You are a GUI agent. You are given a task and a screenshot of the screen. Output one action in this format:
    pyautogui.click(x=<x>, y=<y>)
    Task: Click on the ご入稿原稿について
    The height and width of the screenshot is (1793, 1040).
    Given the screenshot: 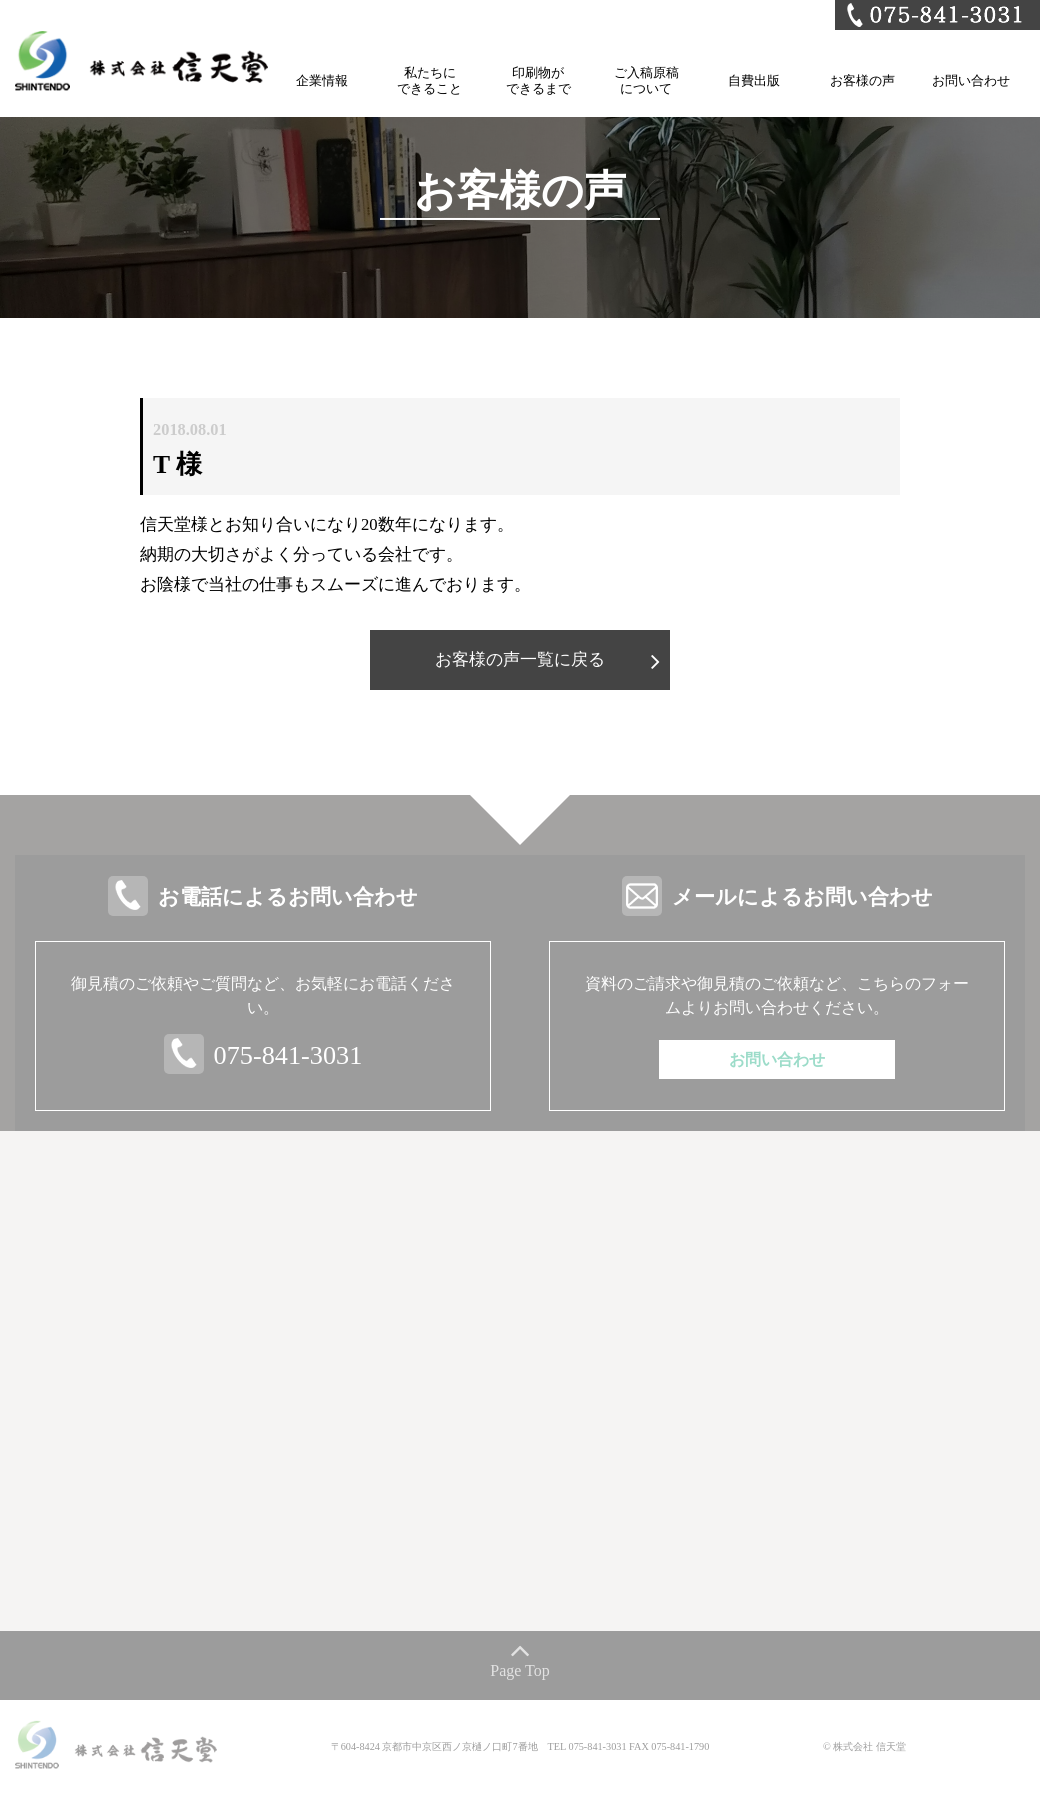 What is the action you would take?
    pyautogui.click(x=646, y=80)
    